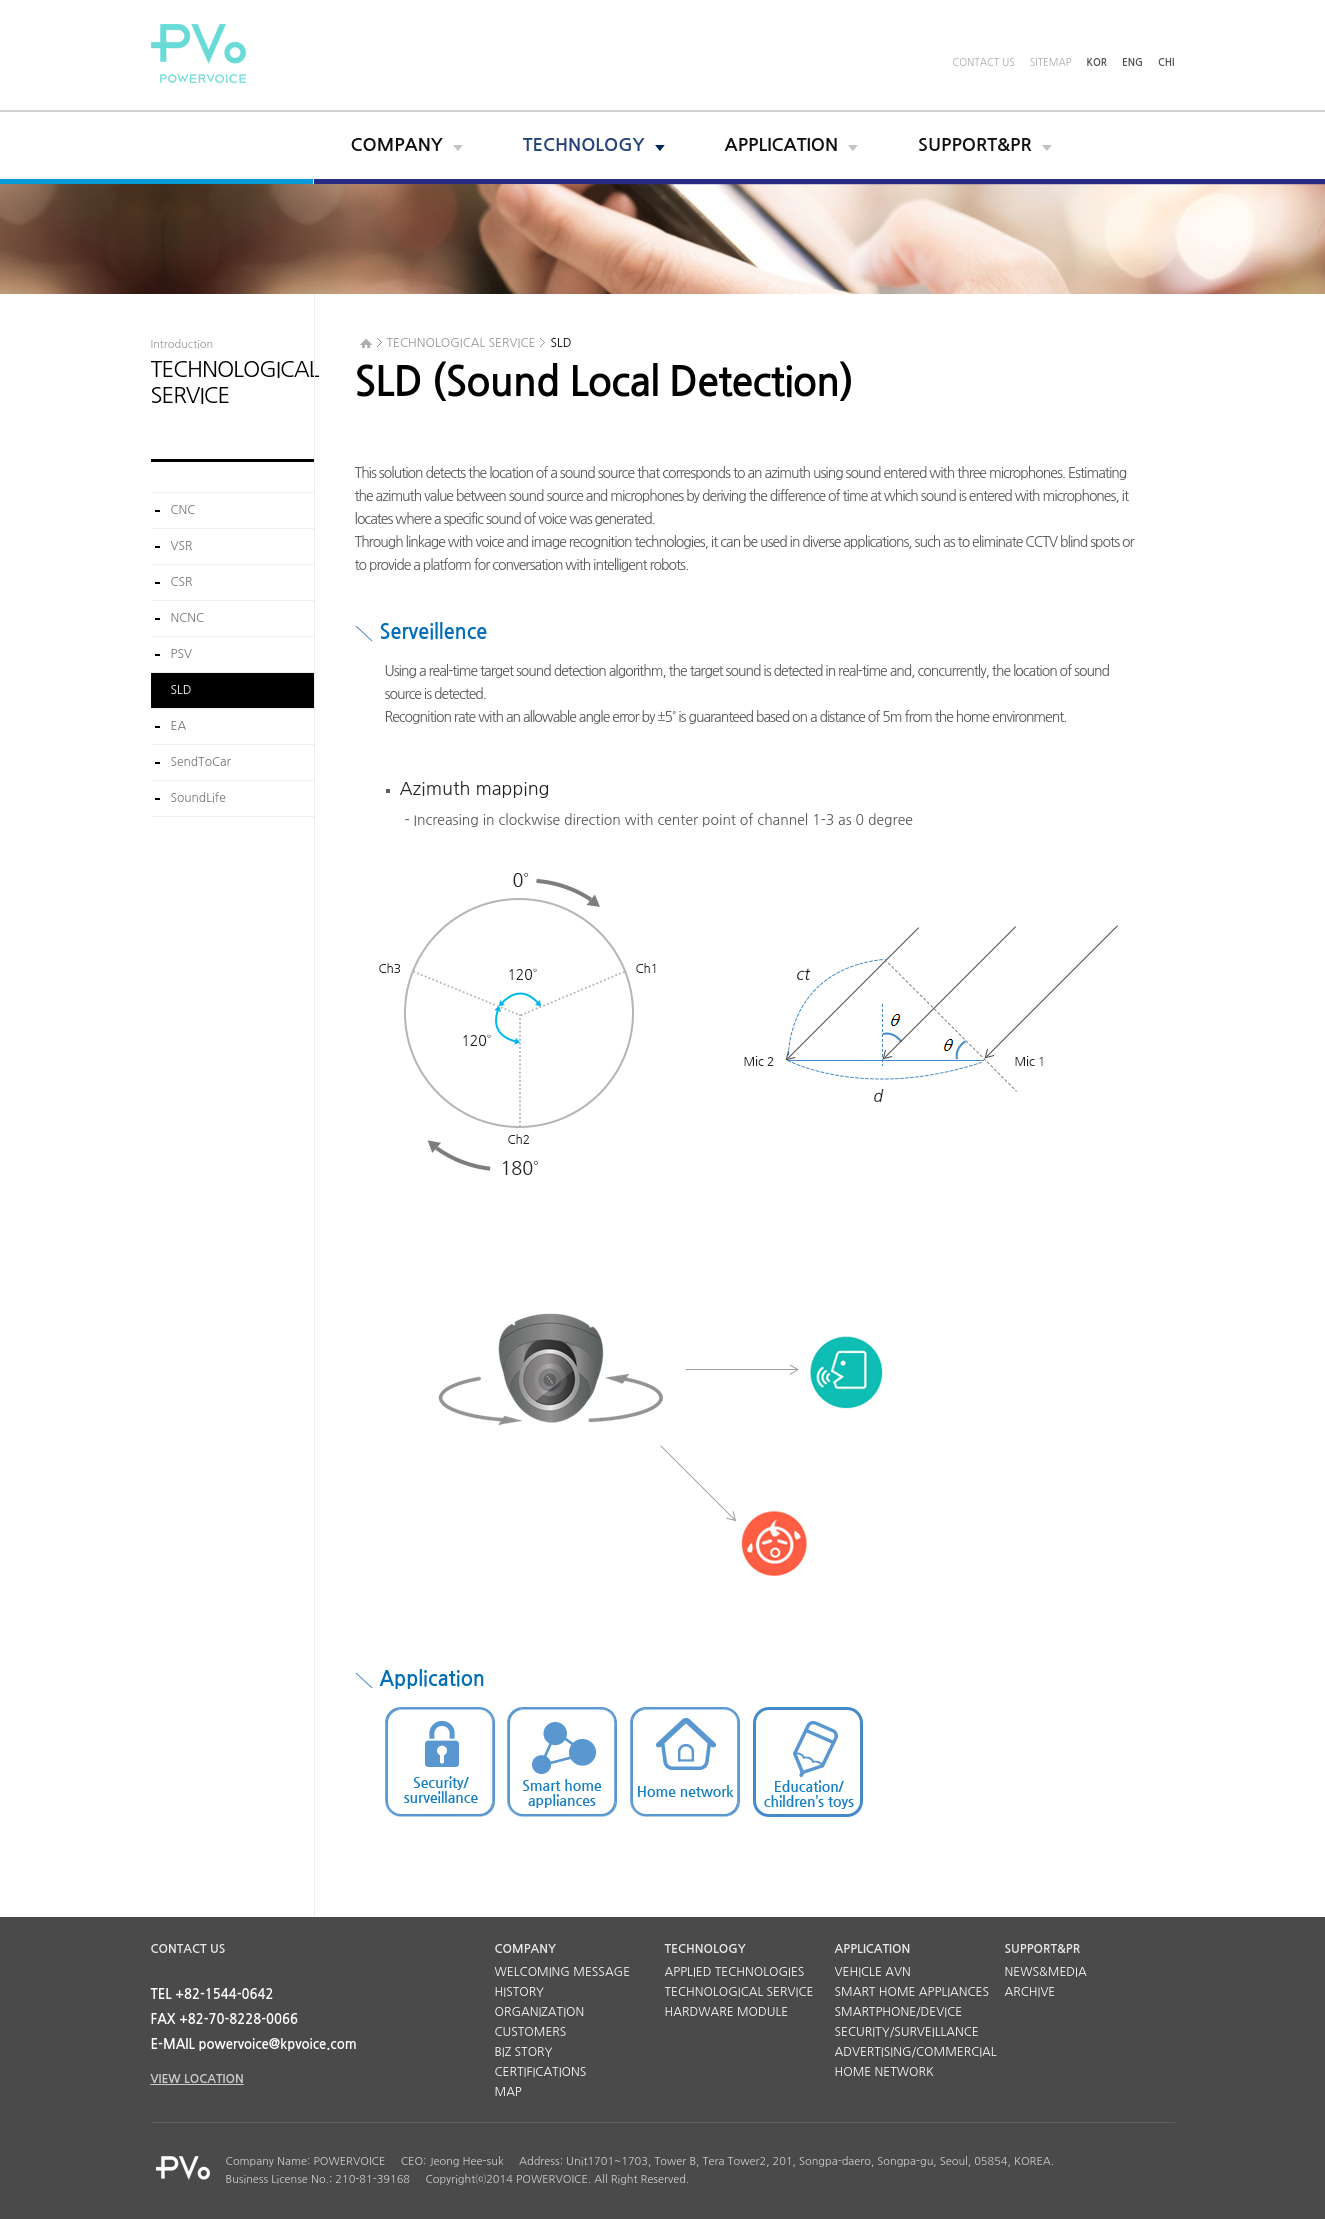  What do you see at coordinates (520, 1992) in the screenshot?
I see `HISTORY` at bounding box center [520, 1992].